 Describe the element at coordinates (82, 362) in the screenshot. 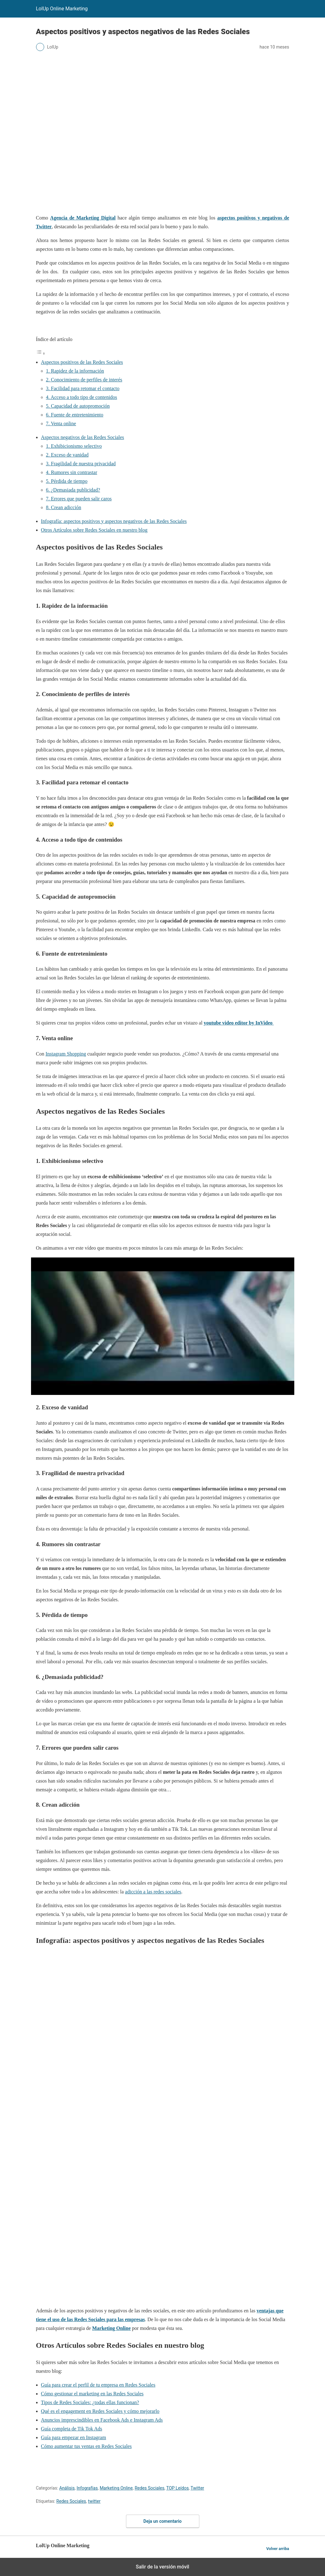

I see `Aspectos positivos de las Redes Sociales` at that location.